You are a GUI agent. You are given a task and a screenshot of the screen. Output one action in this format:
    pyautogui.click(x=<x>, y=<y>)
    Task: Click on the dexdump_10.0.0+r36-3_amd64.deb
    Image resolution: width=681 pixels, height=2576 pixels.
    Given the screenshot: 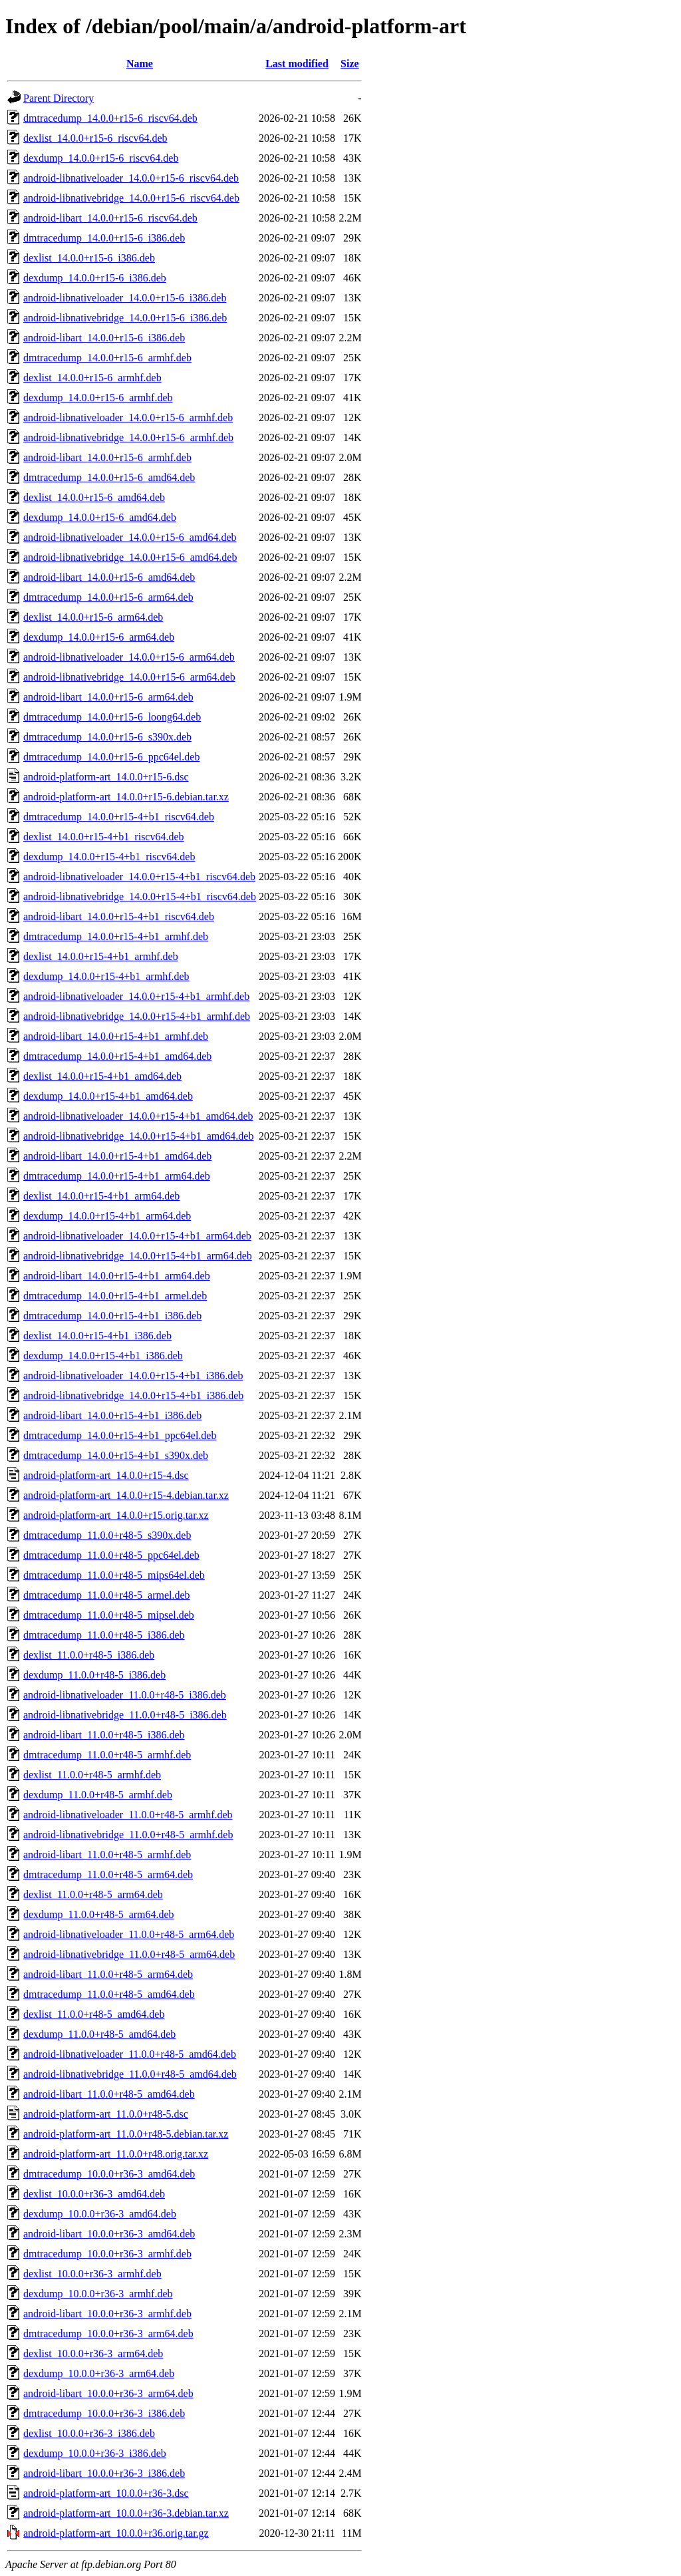 What is the action you would take?
    pyautogui.click(x=99, y=2213)
    